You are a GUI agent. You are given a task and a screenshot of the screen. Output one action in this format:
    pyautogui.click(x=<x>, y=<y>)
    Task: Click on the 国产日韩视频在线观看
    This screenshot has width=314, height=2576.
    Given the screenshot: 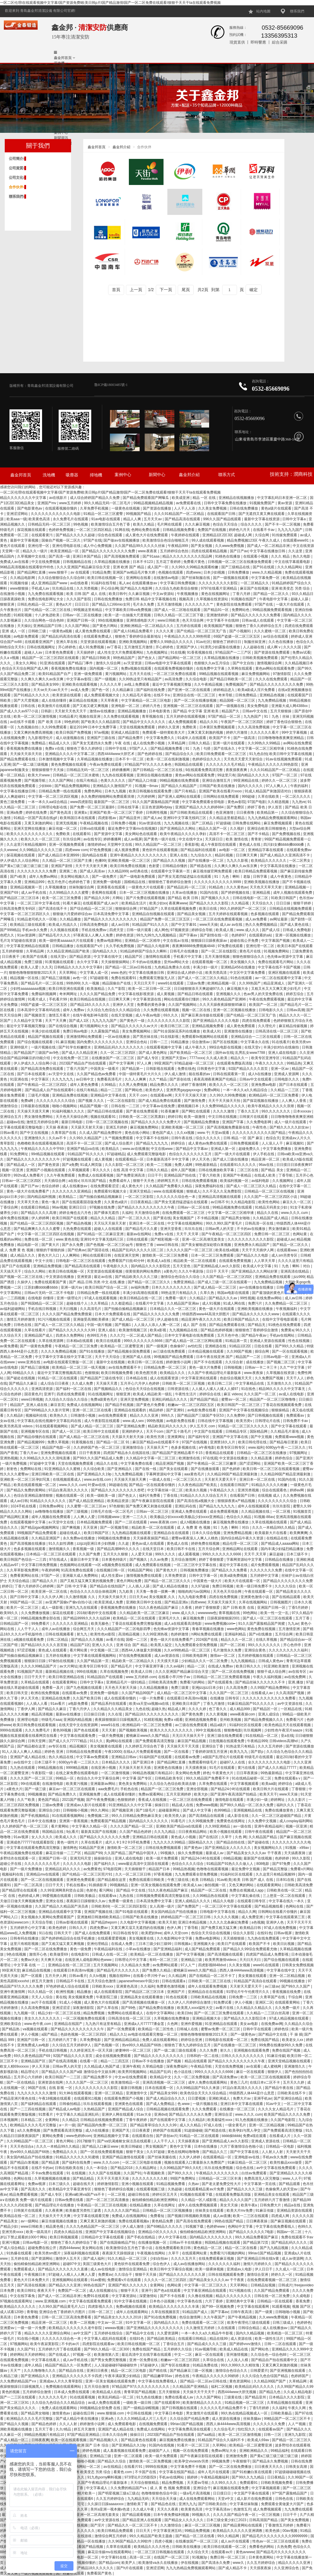 What is the action you would take?
    pyautogui.click(x=266, y=1415)
    